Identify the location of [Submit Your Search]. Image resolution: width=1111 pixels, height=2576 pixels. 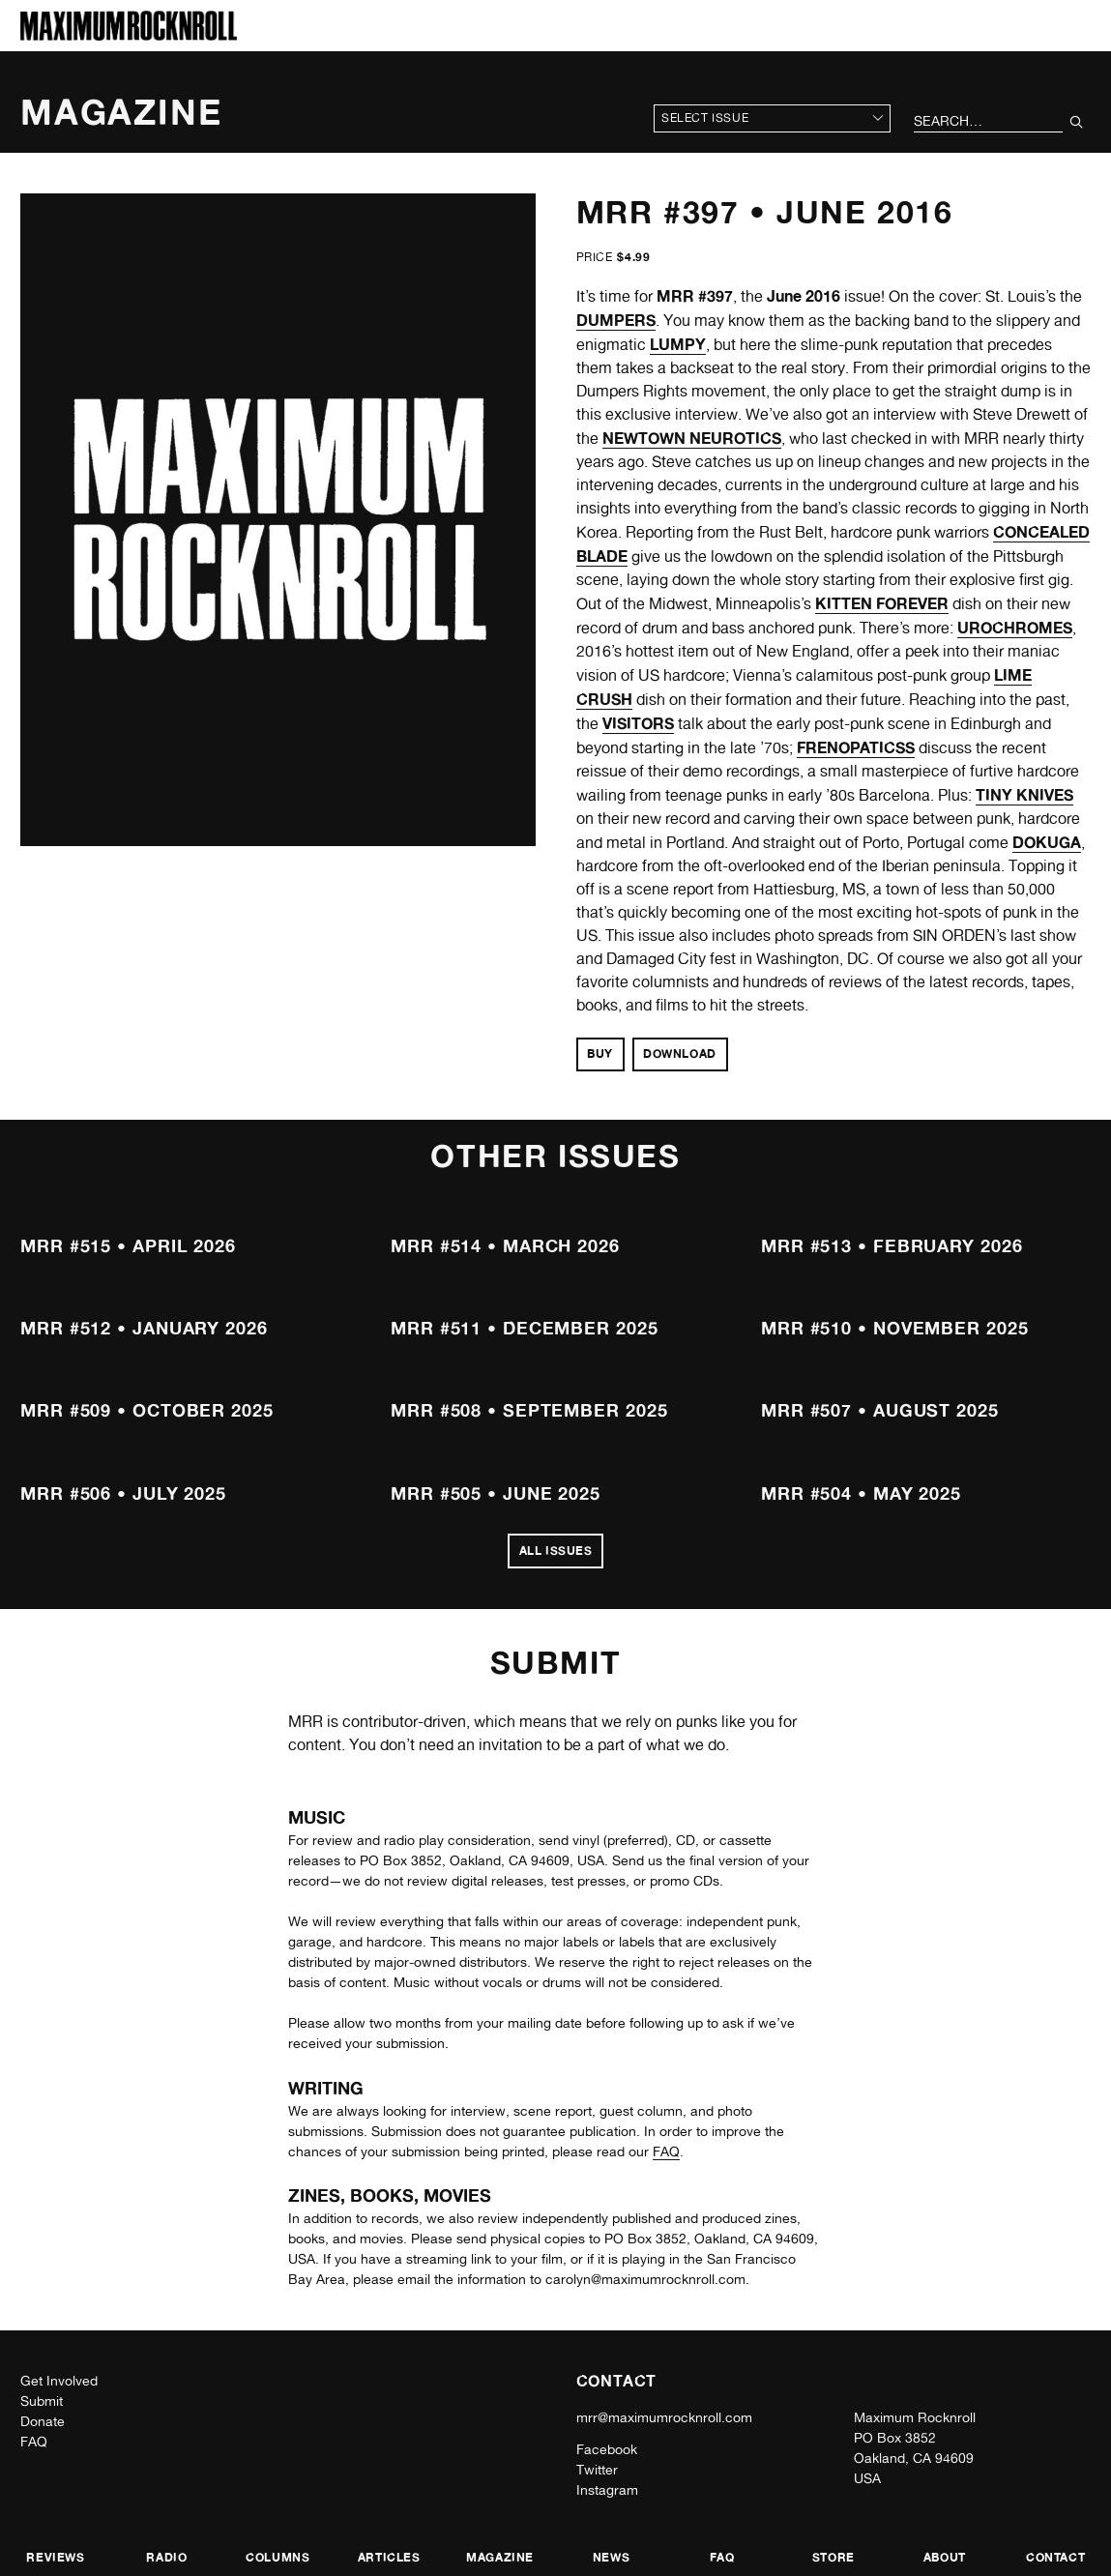
(1077, 121).